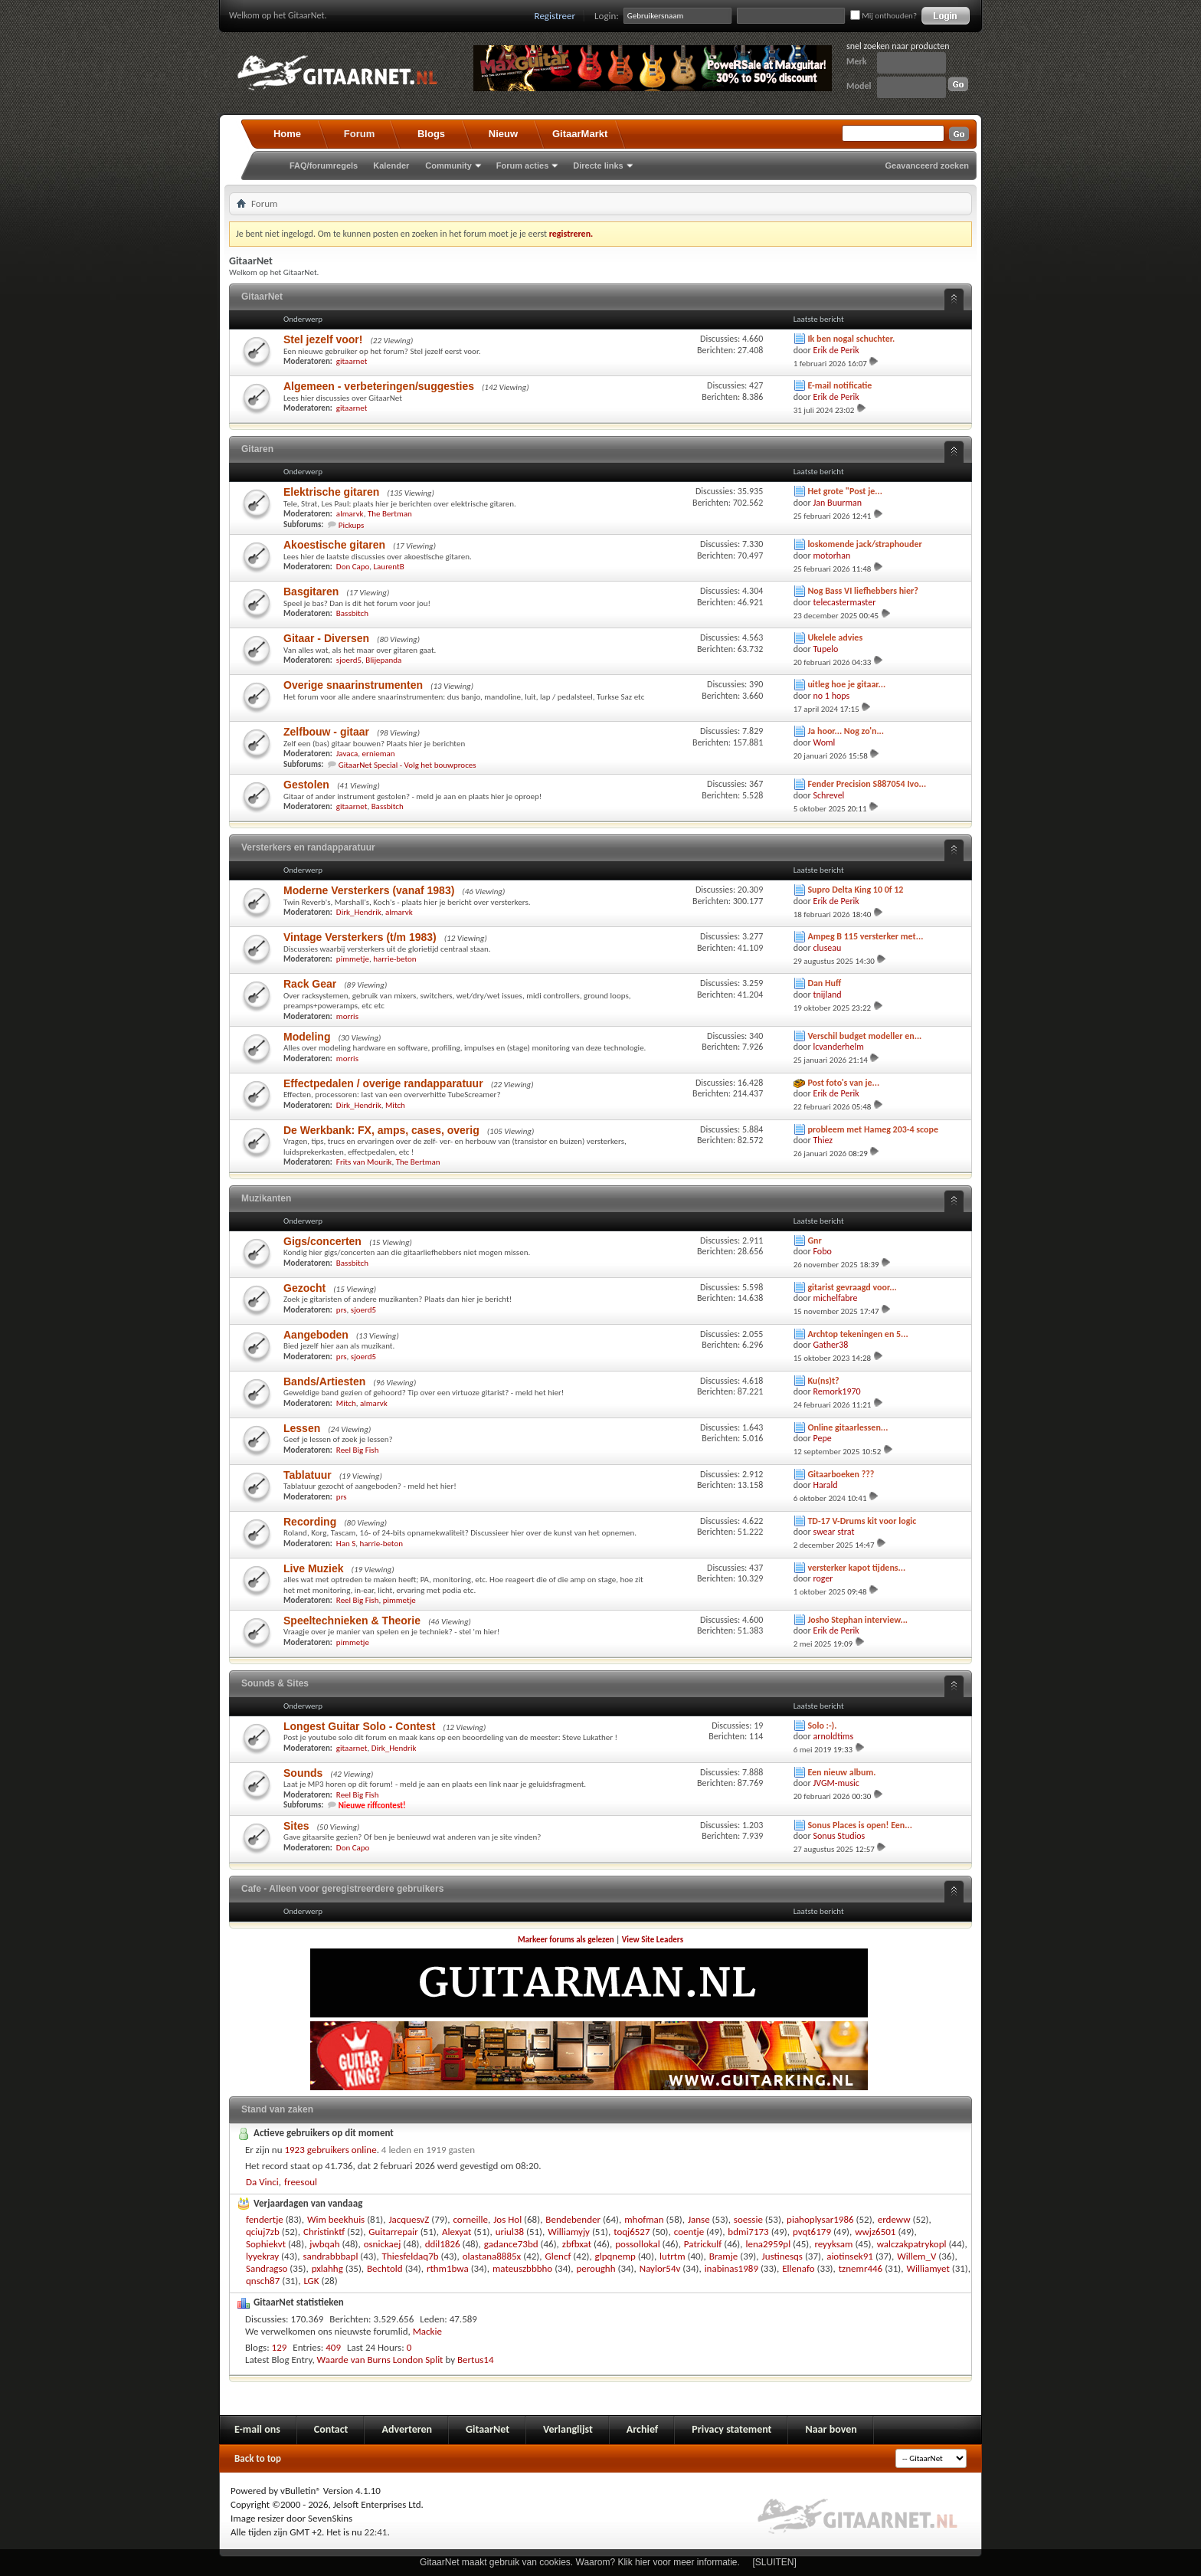 This screenshot has height=2576, width=1201. I want to click on Basgitaren, so click(311, 591).